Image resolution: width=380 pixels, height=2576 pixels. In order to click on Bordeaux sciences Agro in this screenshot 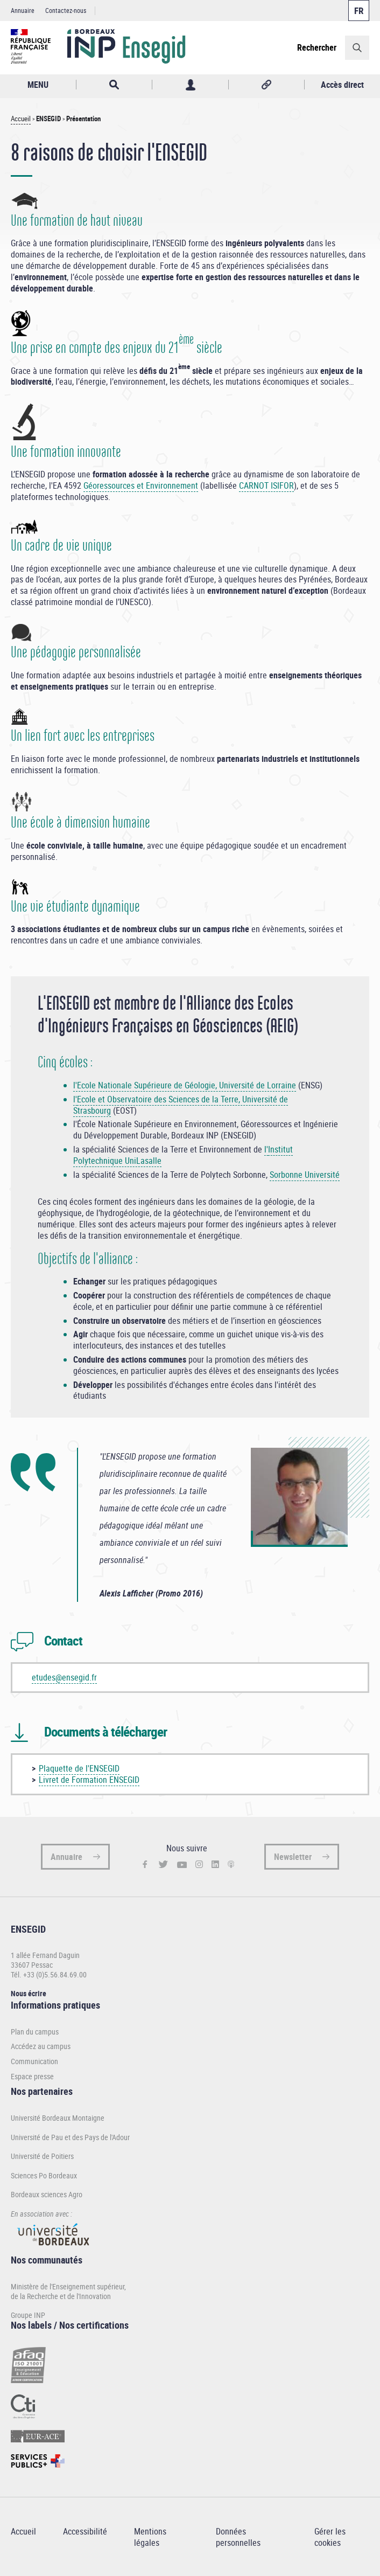, I will do `click(46, 2194)`.